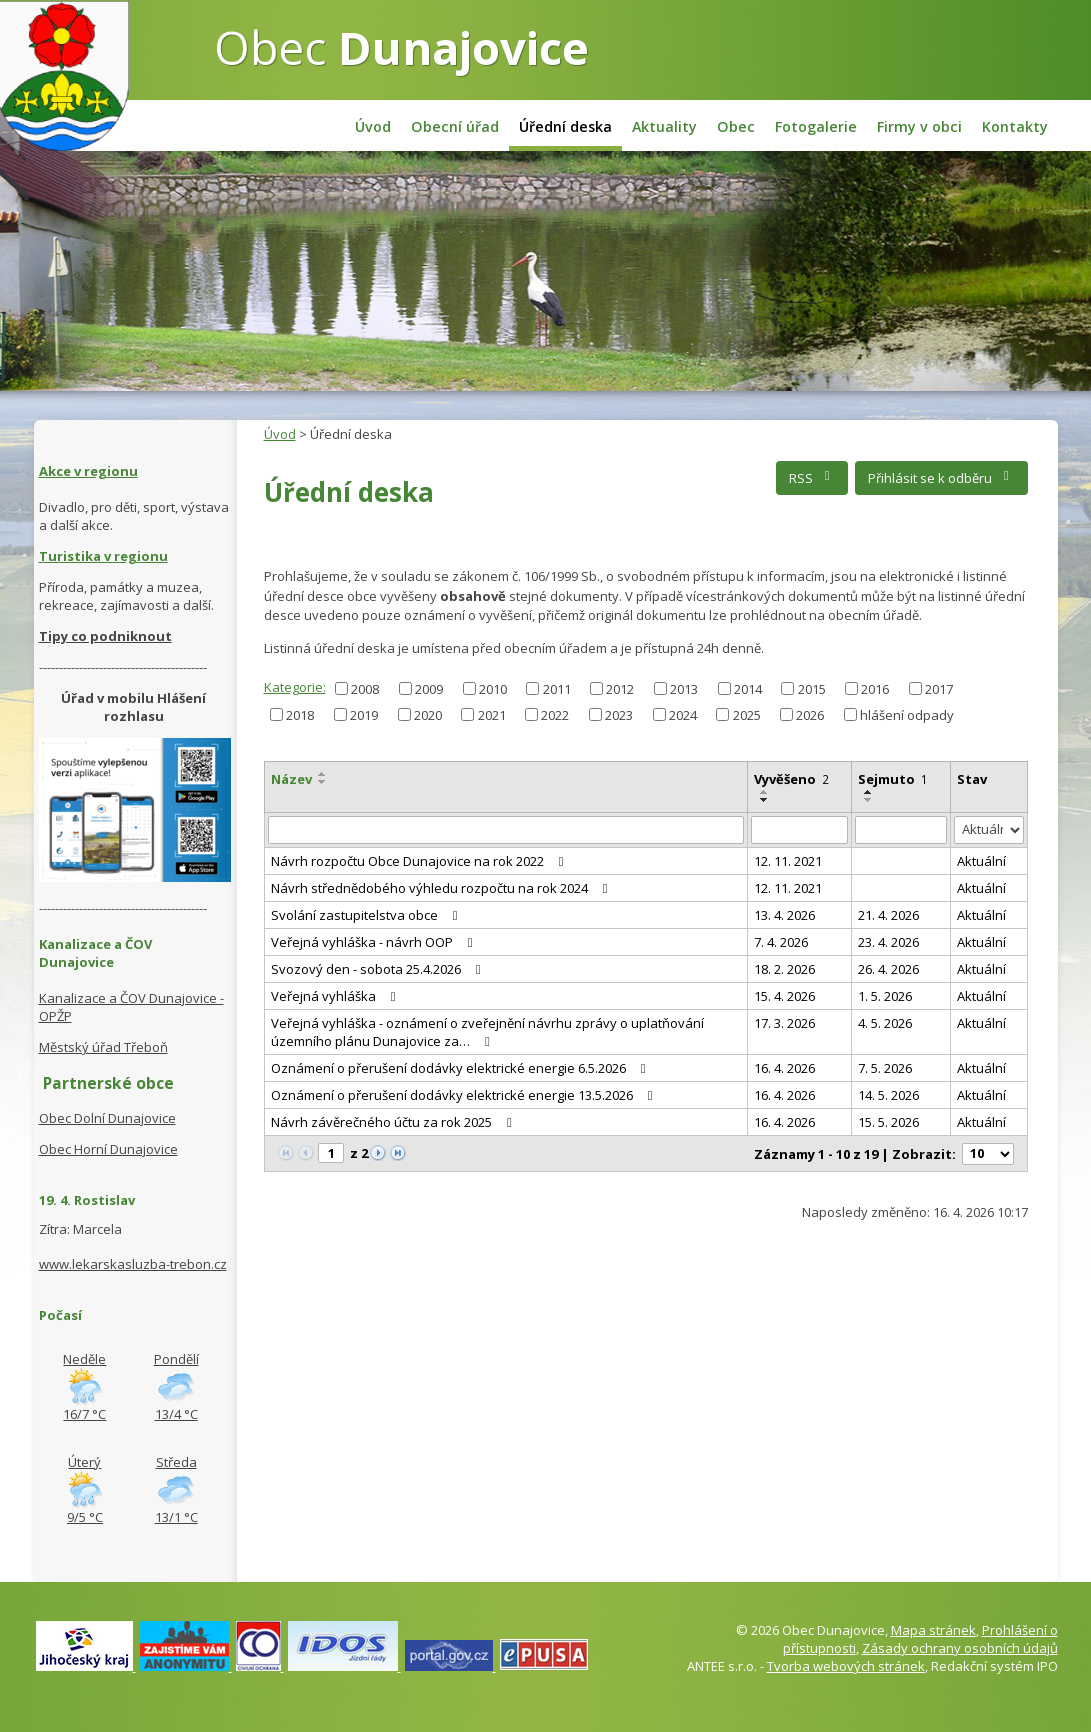 The width and height of the screenshot is (1091, 1732). I want to click on Aktuality, so click(664, 126).